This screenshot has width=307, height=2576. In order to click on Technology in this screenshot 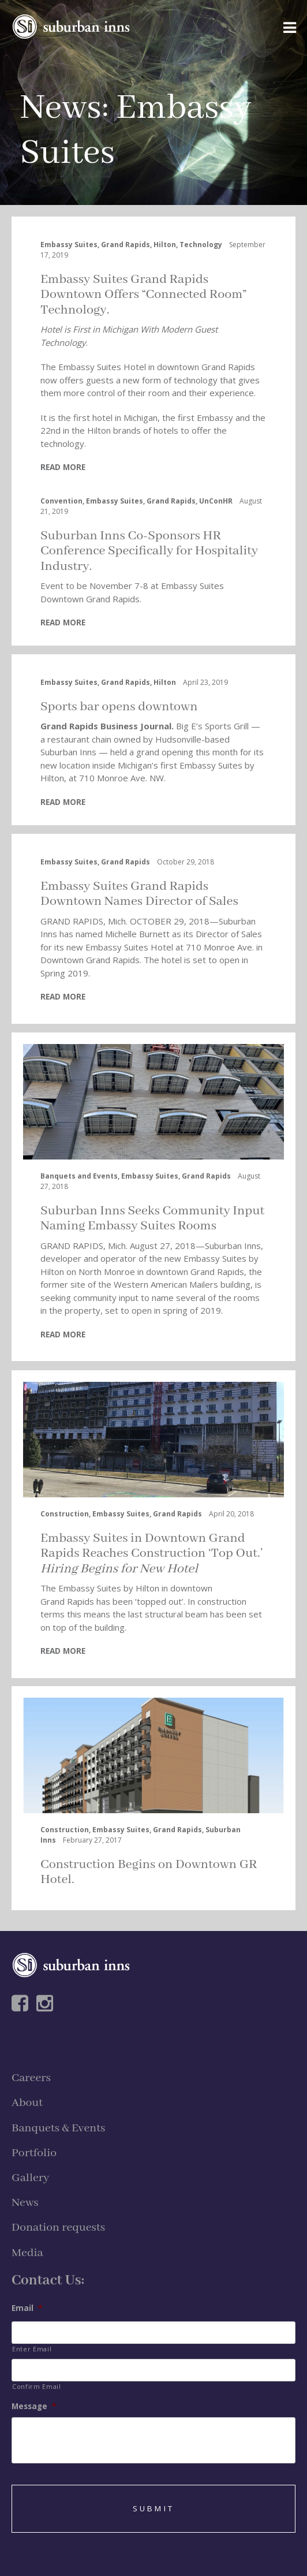, I will do `click(200, 244)`.